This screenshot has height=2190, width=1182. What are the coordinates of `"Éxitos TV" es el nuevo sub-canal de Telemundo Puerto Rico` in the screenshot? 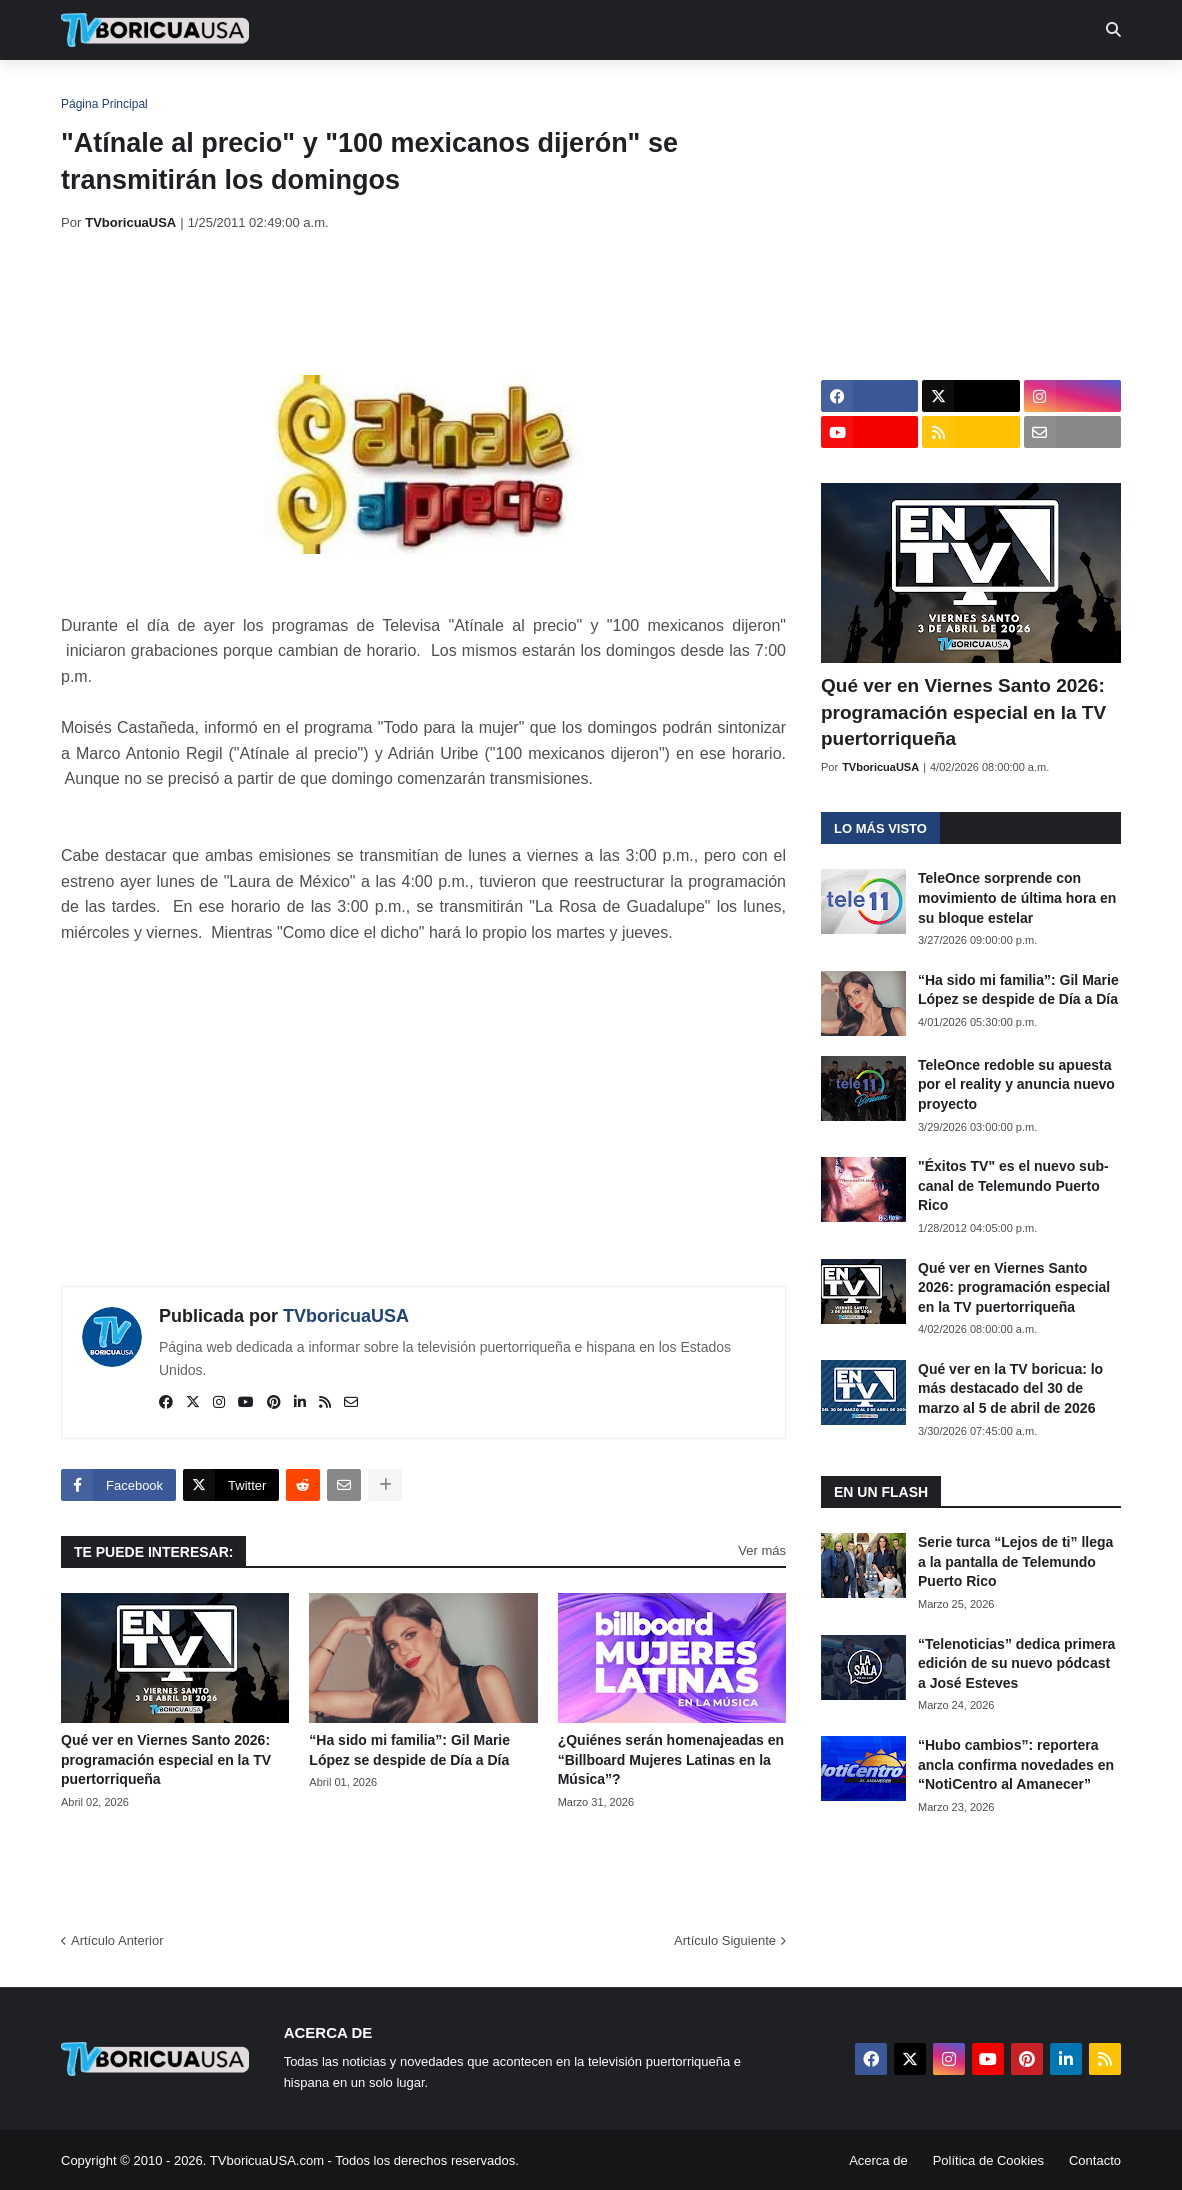 It's located at (1013, 1185).